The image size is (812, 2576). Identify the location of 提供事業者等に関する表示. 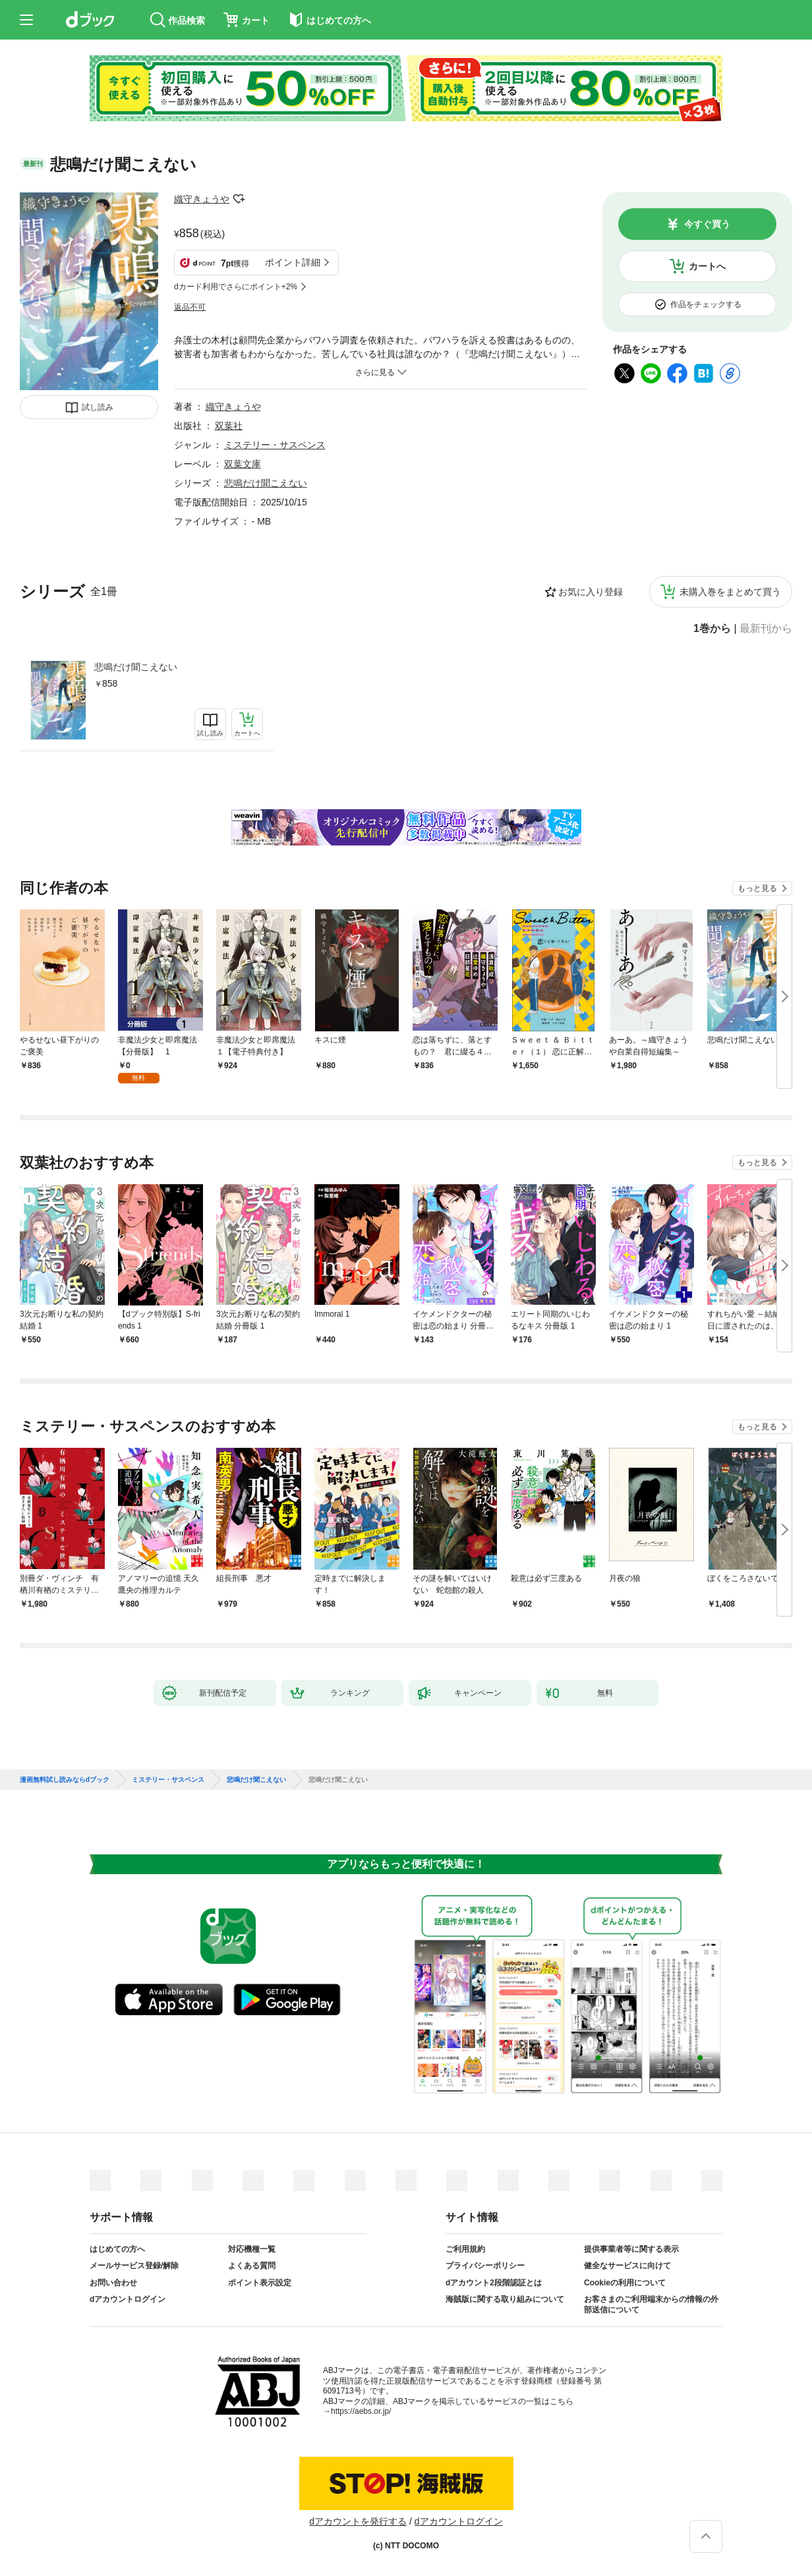
(631, 2249).